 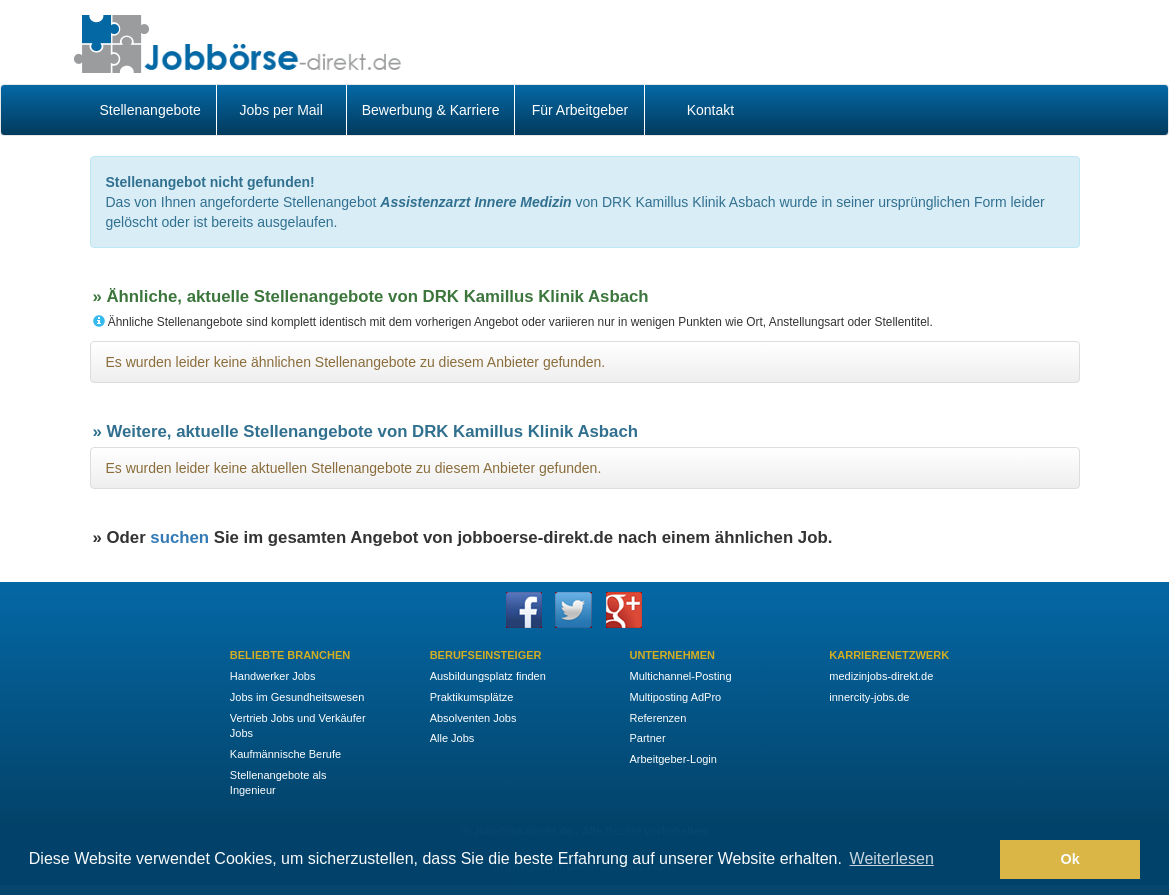 I want to click on Jobs im Gesundheitswesen, so click(x=297, y=697).